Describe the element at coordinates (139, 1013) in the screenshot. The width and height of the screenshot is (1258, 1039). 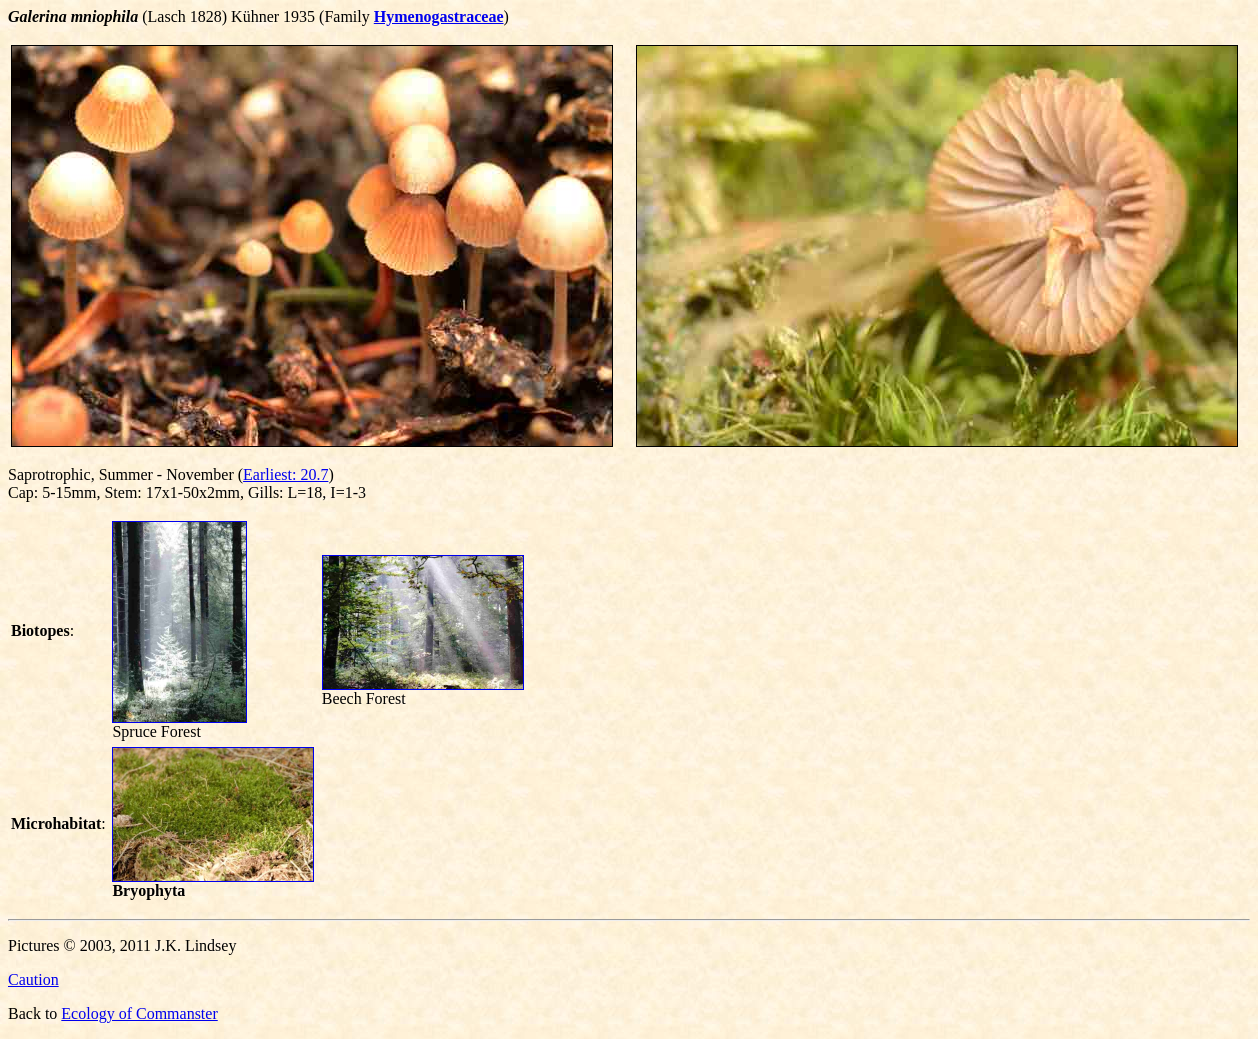
I see `Ecology of Commanster` at that location.